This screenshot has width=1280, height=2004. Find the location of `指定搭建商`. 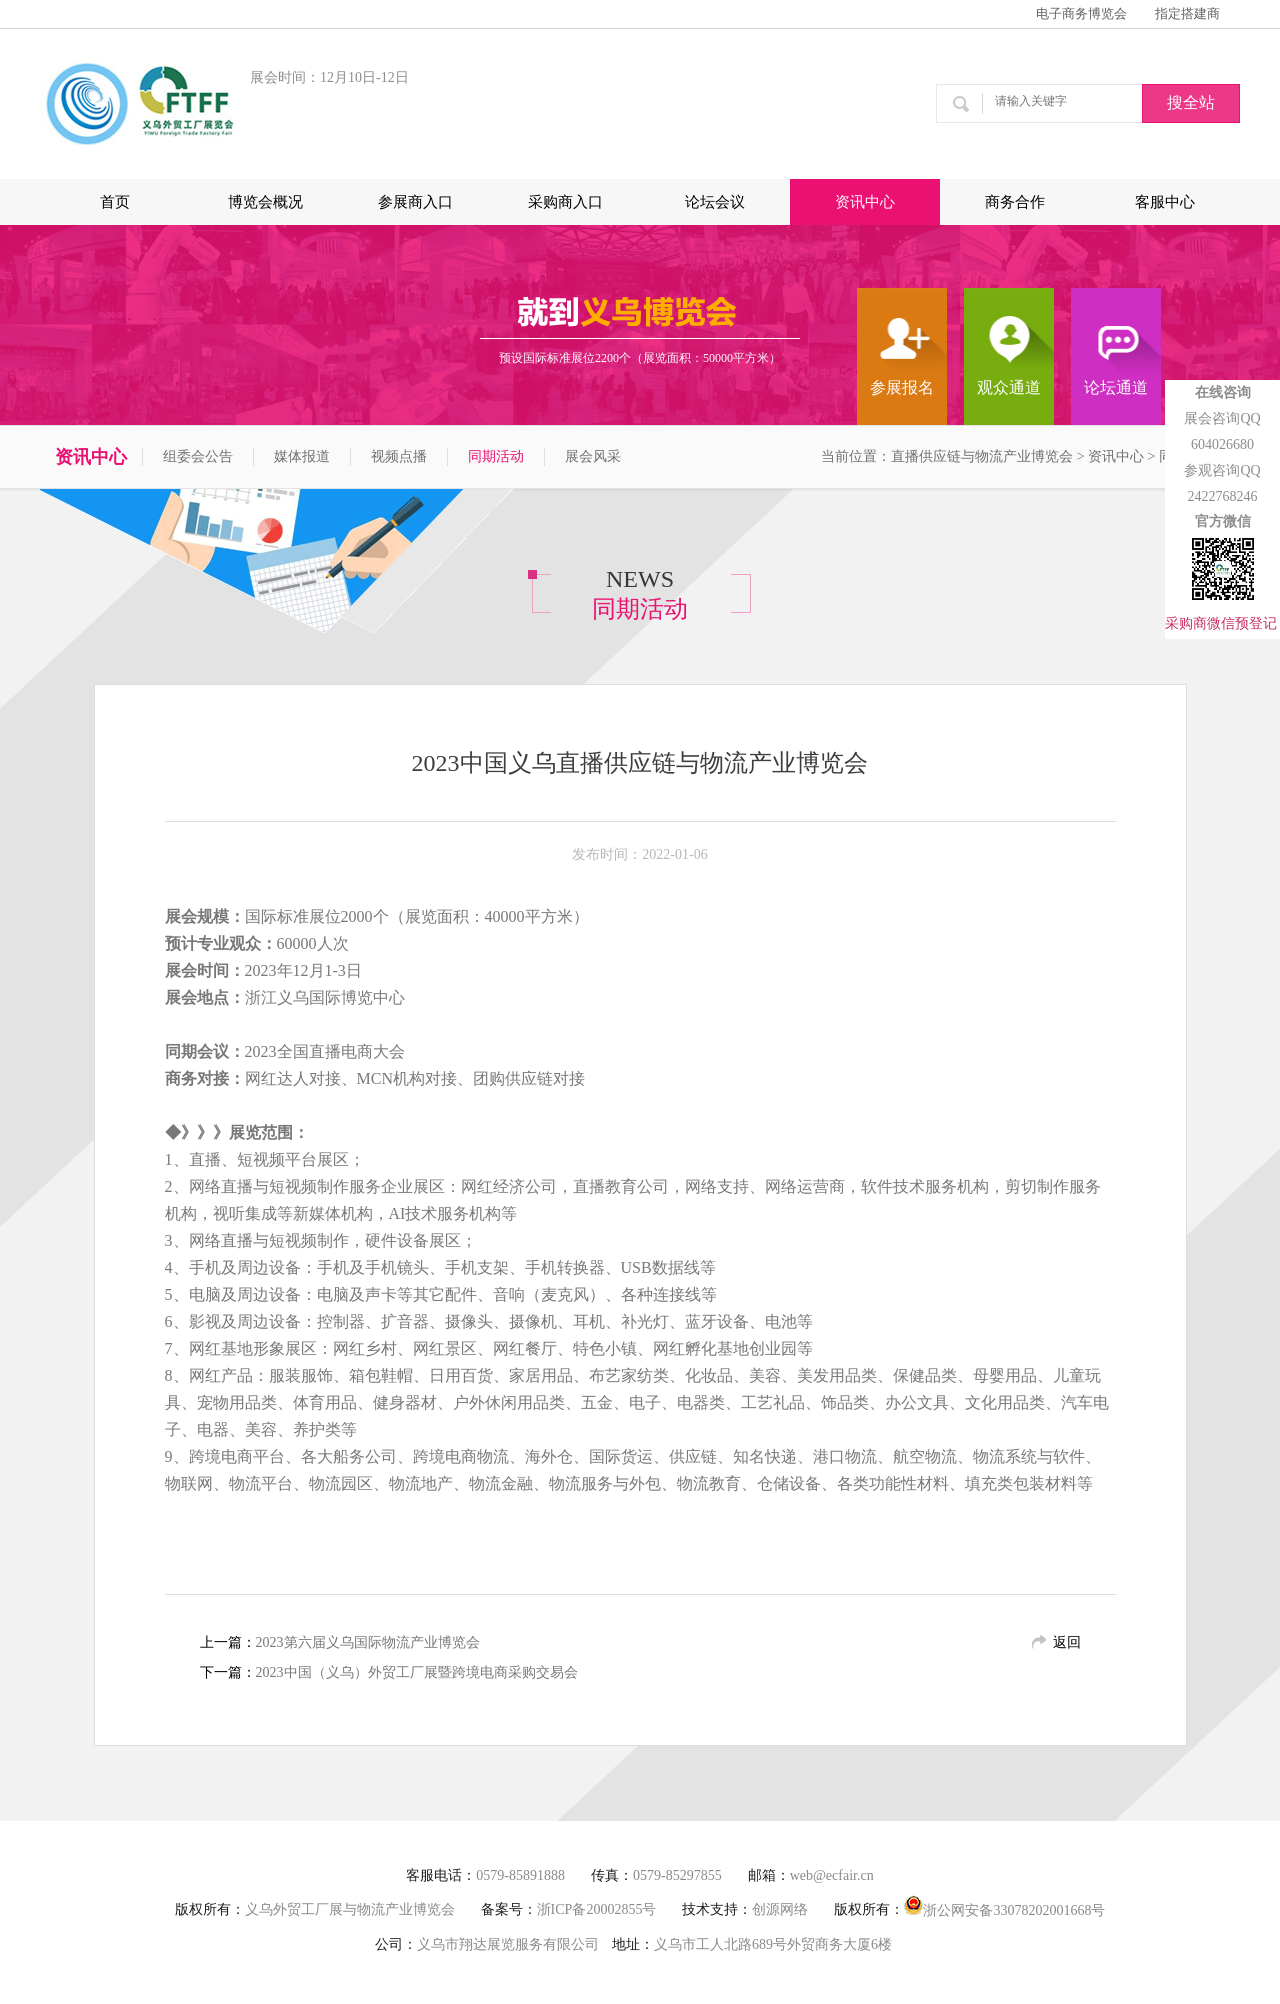

指定搭建商 is located at coordinates (1187, 13).